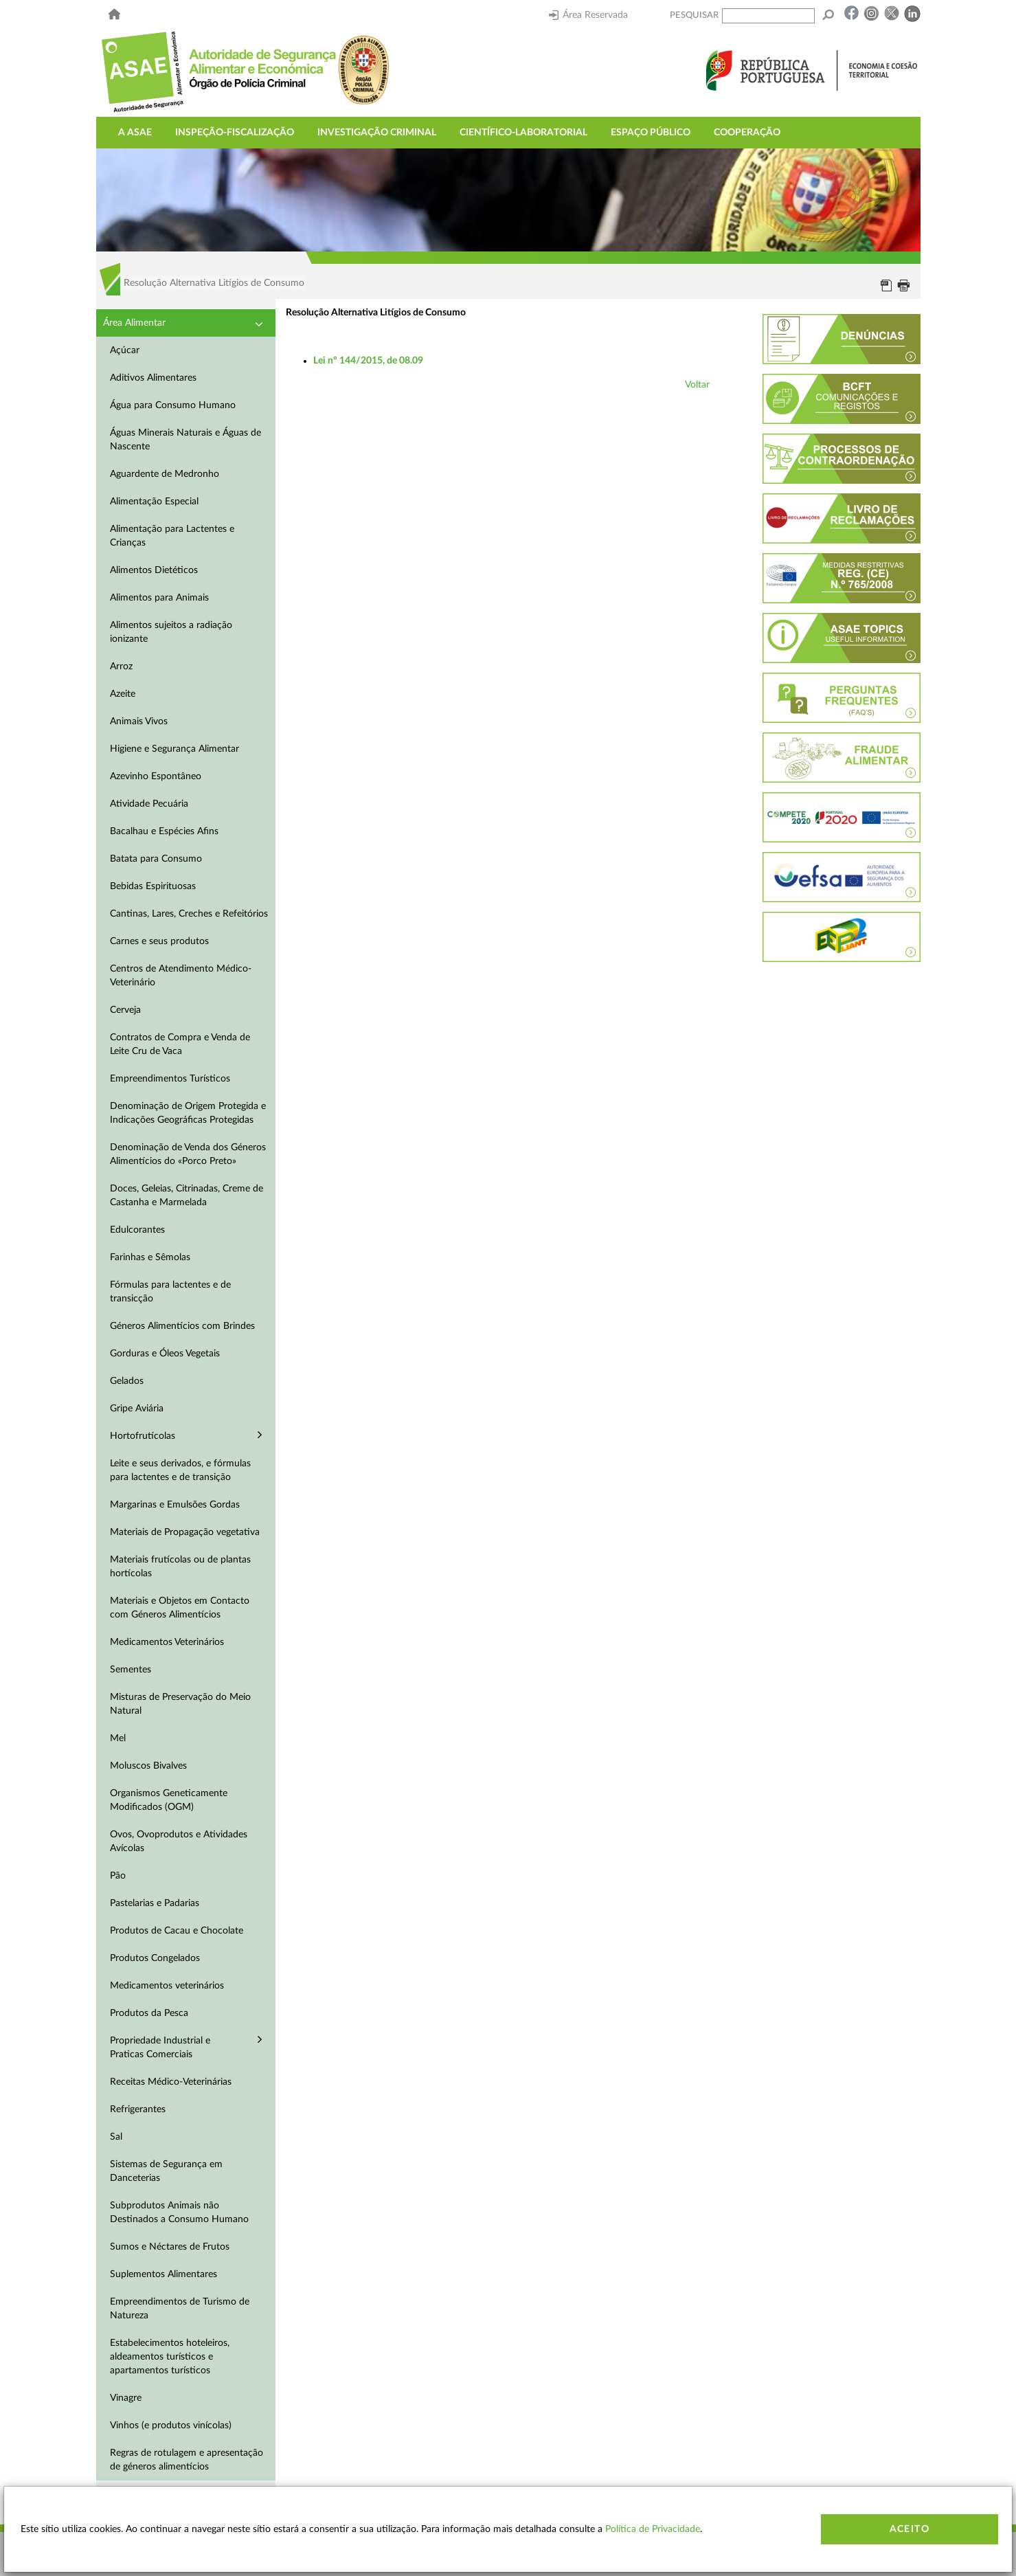 The width and height of the screenshot is (1016, 2576). I want to click on Área Reservada, so click(588, 15).